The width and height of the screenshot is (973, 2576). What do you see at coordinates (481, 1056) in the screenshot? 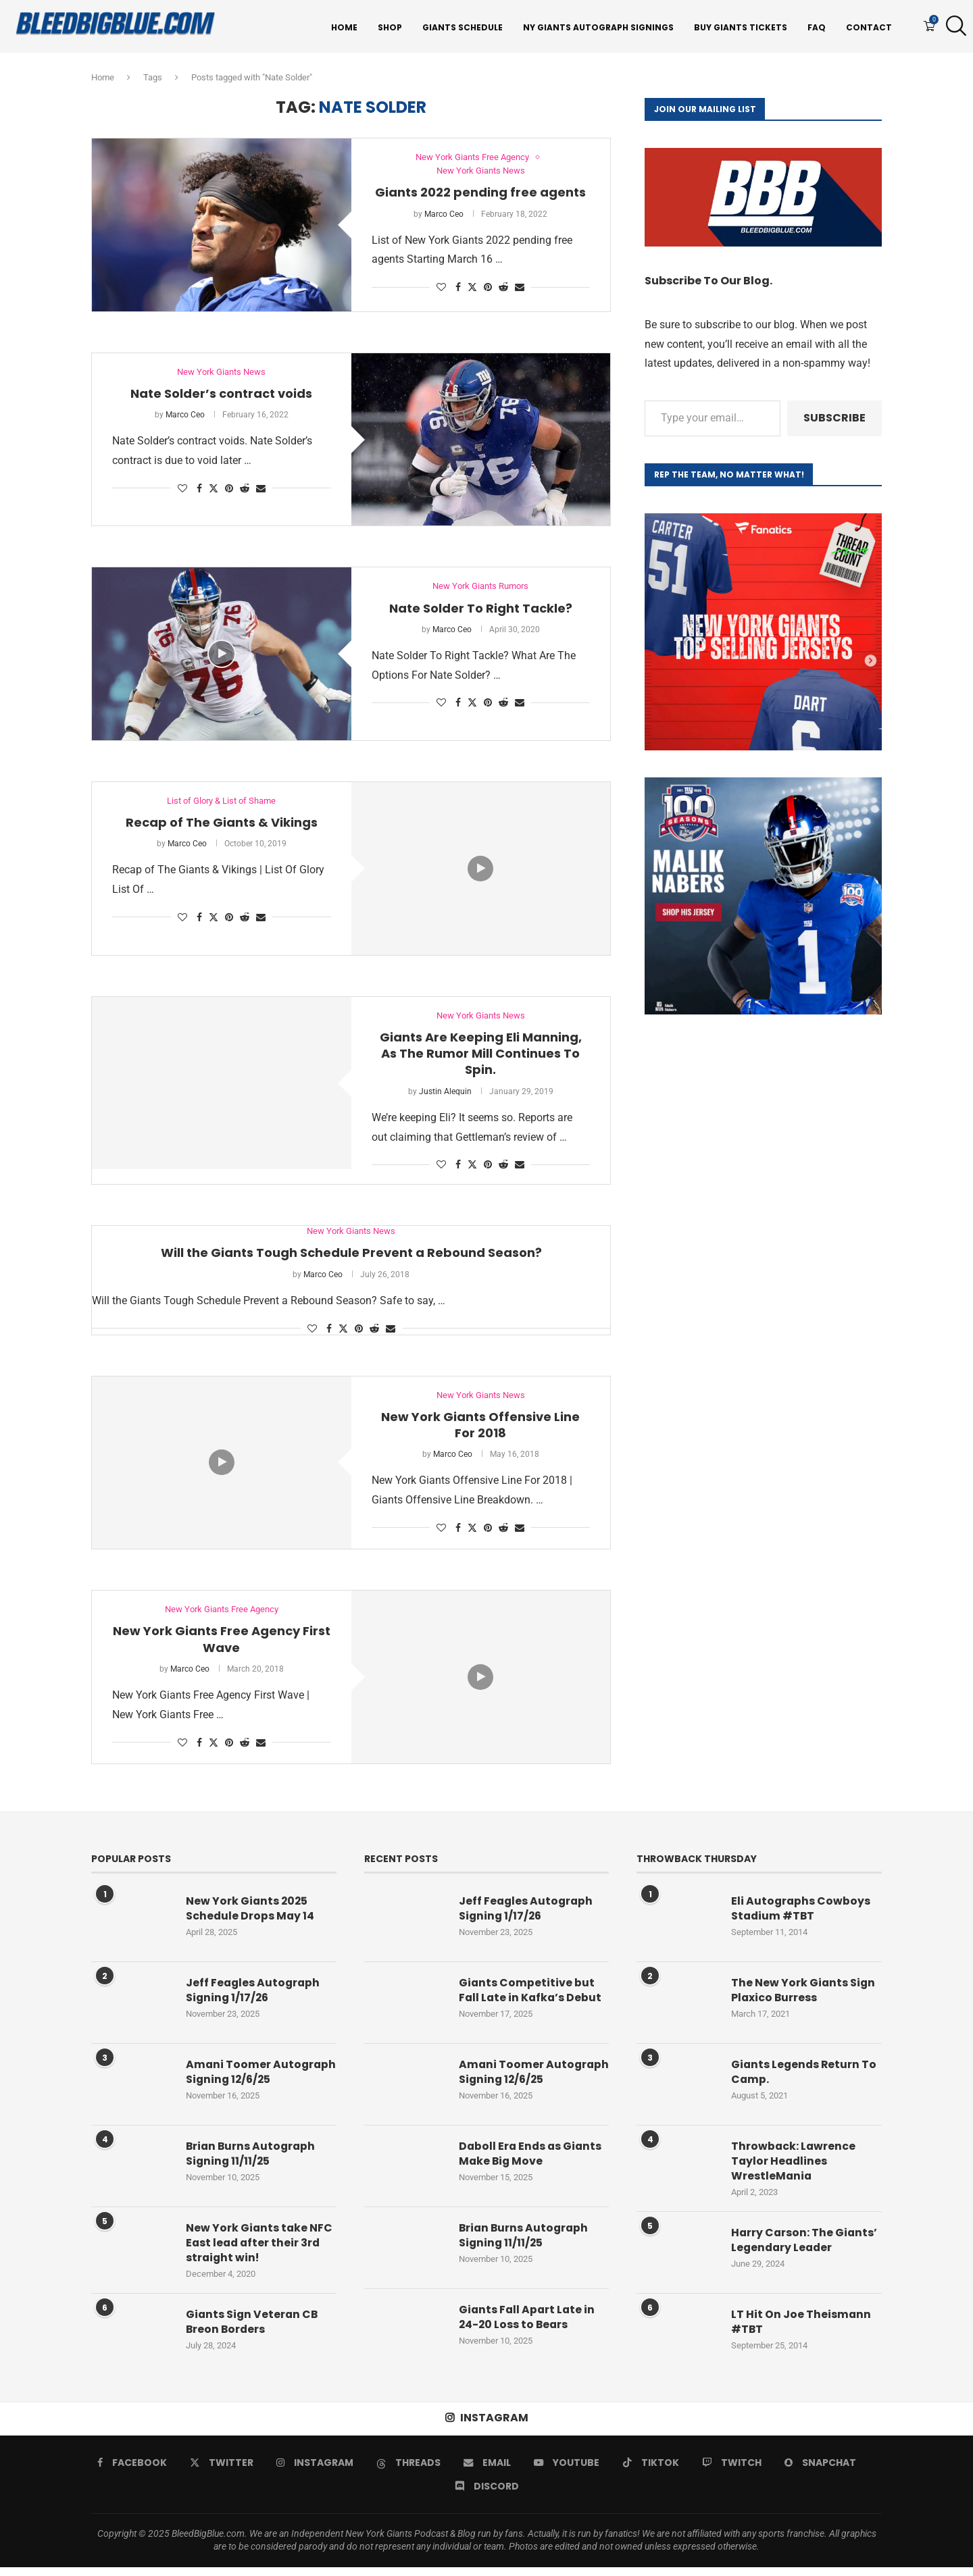
I see `Giants Are Keeping Eli Manning, As The Rumor Mill Continues To Spin.` at bounding box center [481, 1056].